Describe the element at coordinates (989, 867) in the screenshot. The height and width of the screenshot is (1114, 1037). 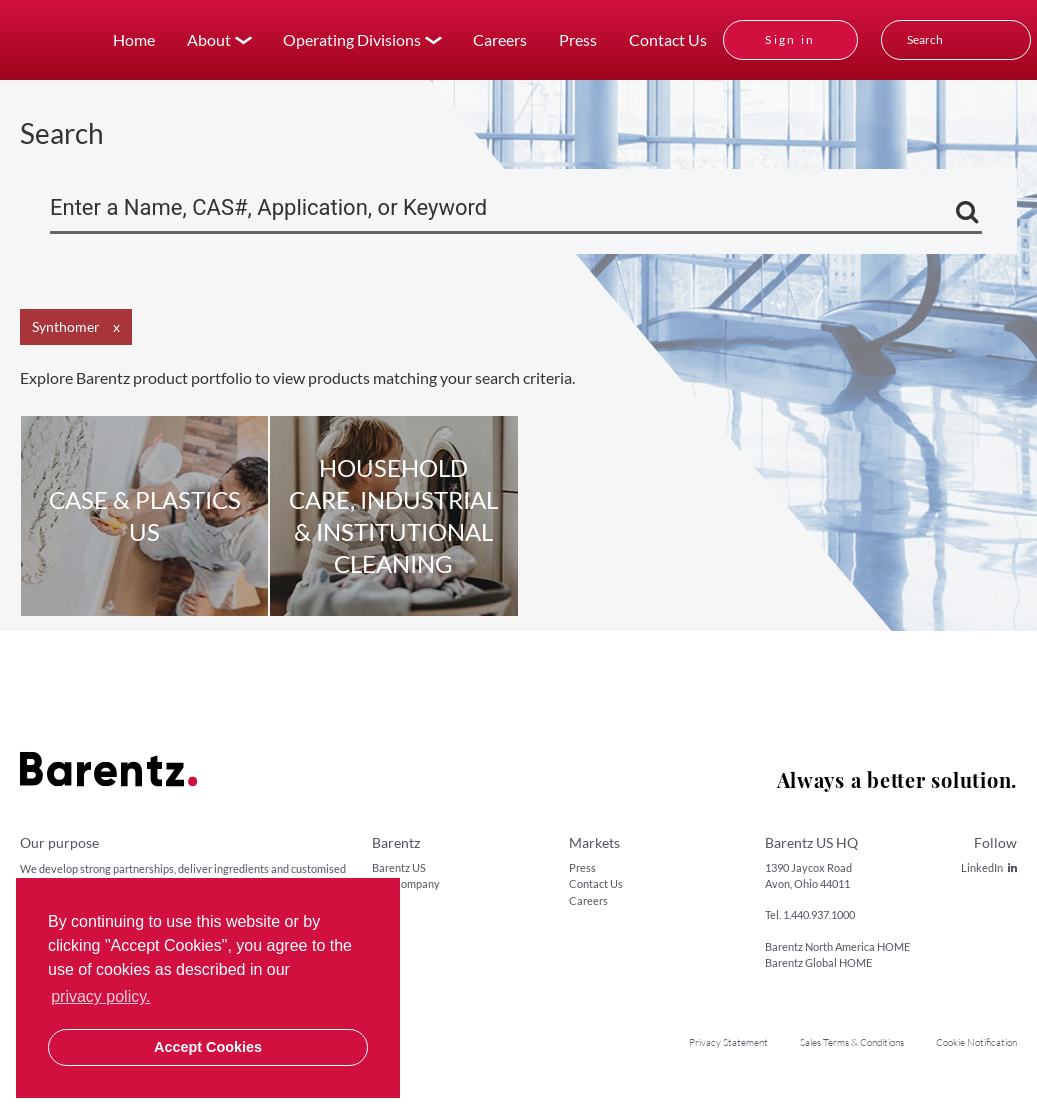
I see `LinkedIn` at that location.